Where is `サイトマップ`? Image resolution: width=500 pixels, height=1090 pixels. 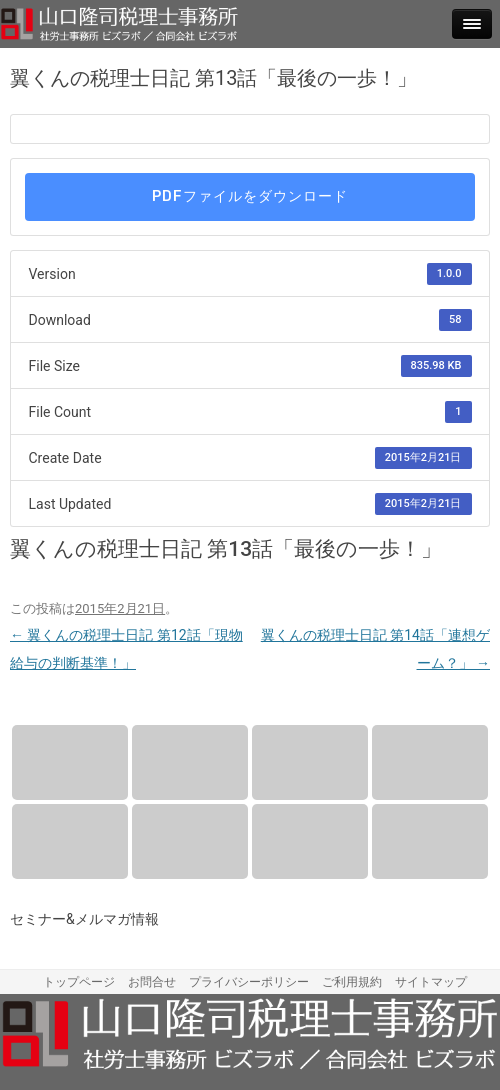
サイトマップ is located at coordinates (431, 982).